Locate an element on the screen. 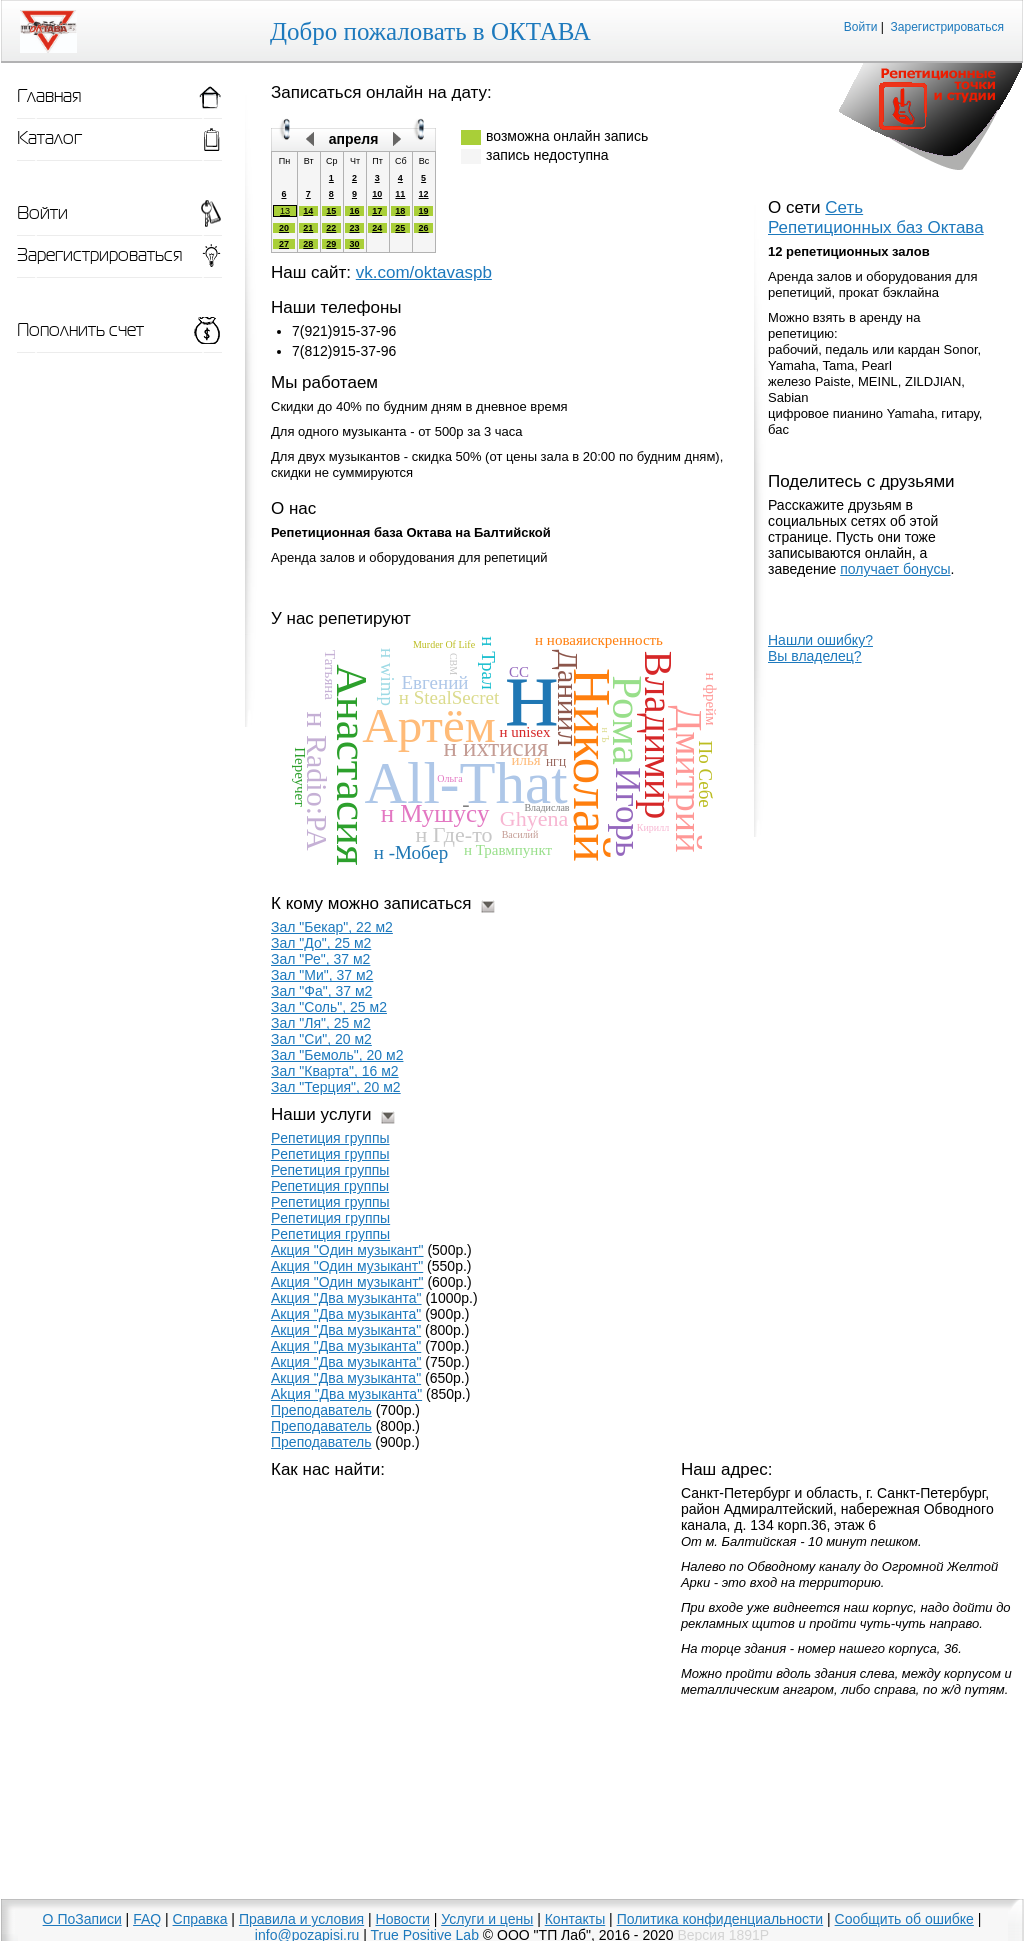 This screenshot has width=1024, height=1941. Репетиция гpуппы is located at coordinates (330, 1186).